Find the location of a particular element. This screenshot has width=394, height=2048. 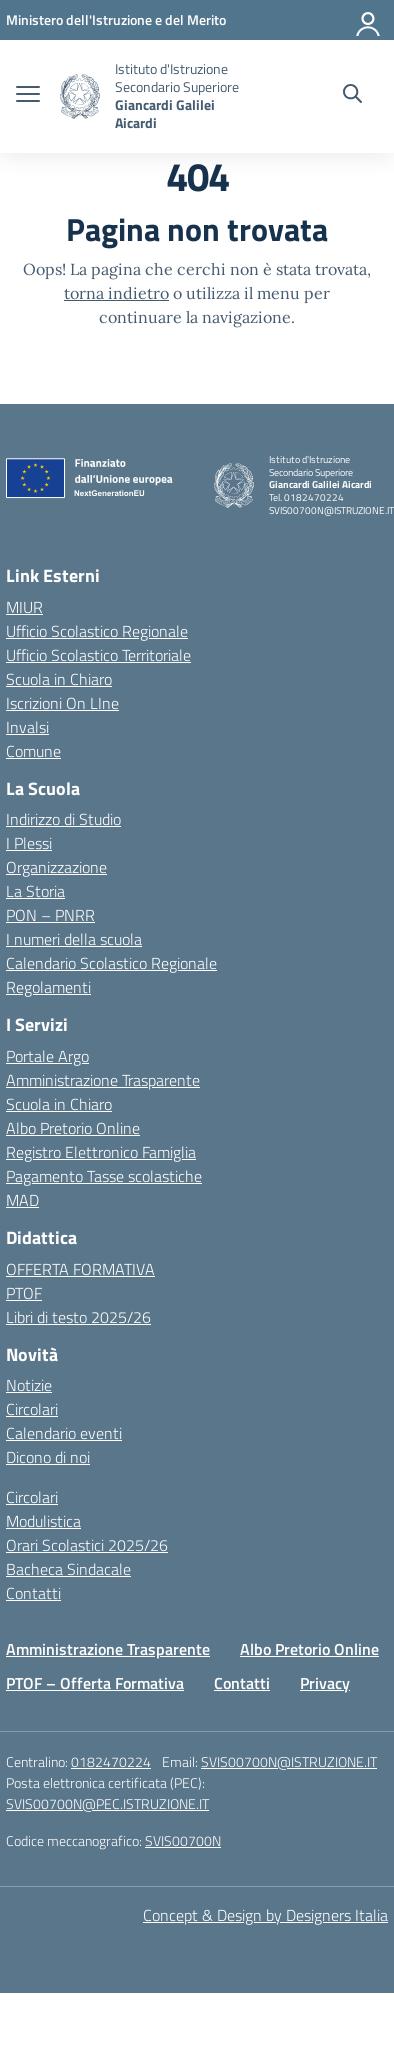

OFFERTA FORMATIVA is located at coordinates (80, 1269).